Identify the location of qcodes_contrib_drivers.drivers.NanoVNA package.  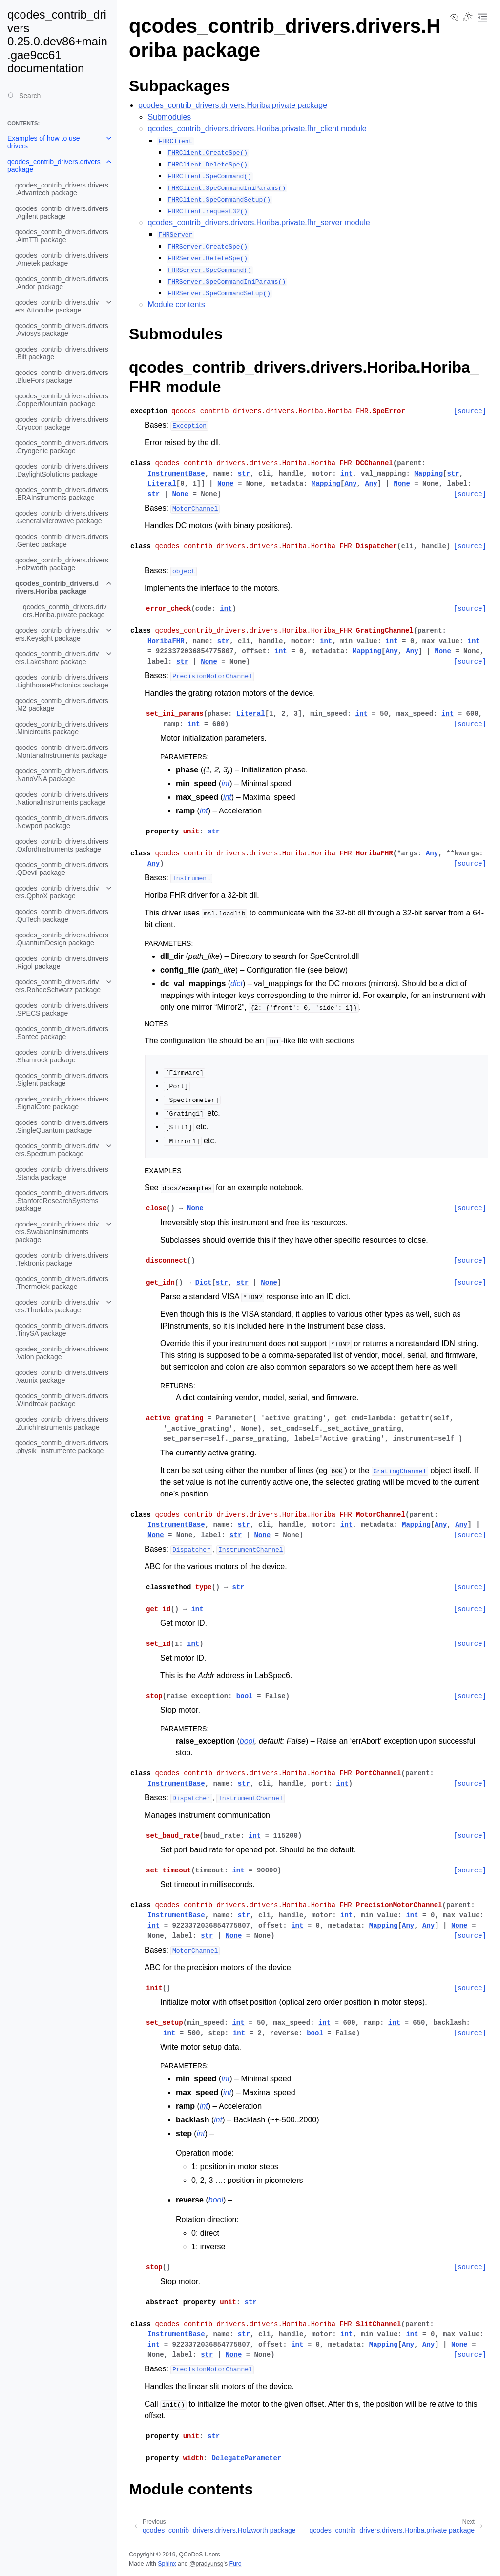
(61, 775).